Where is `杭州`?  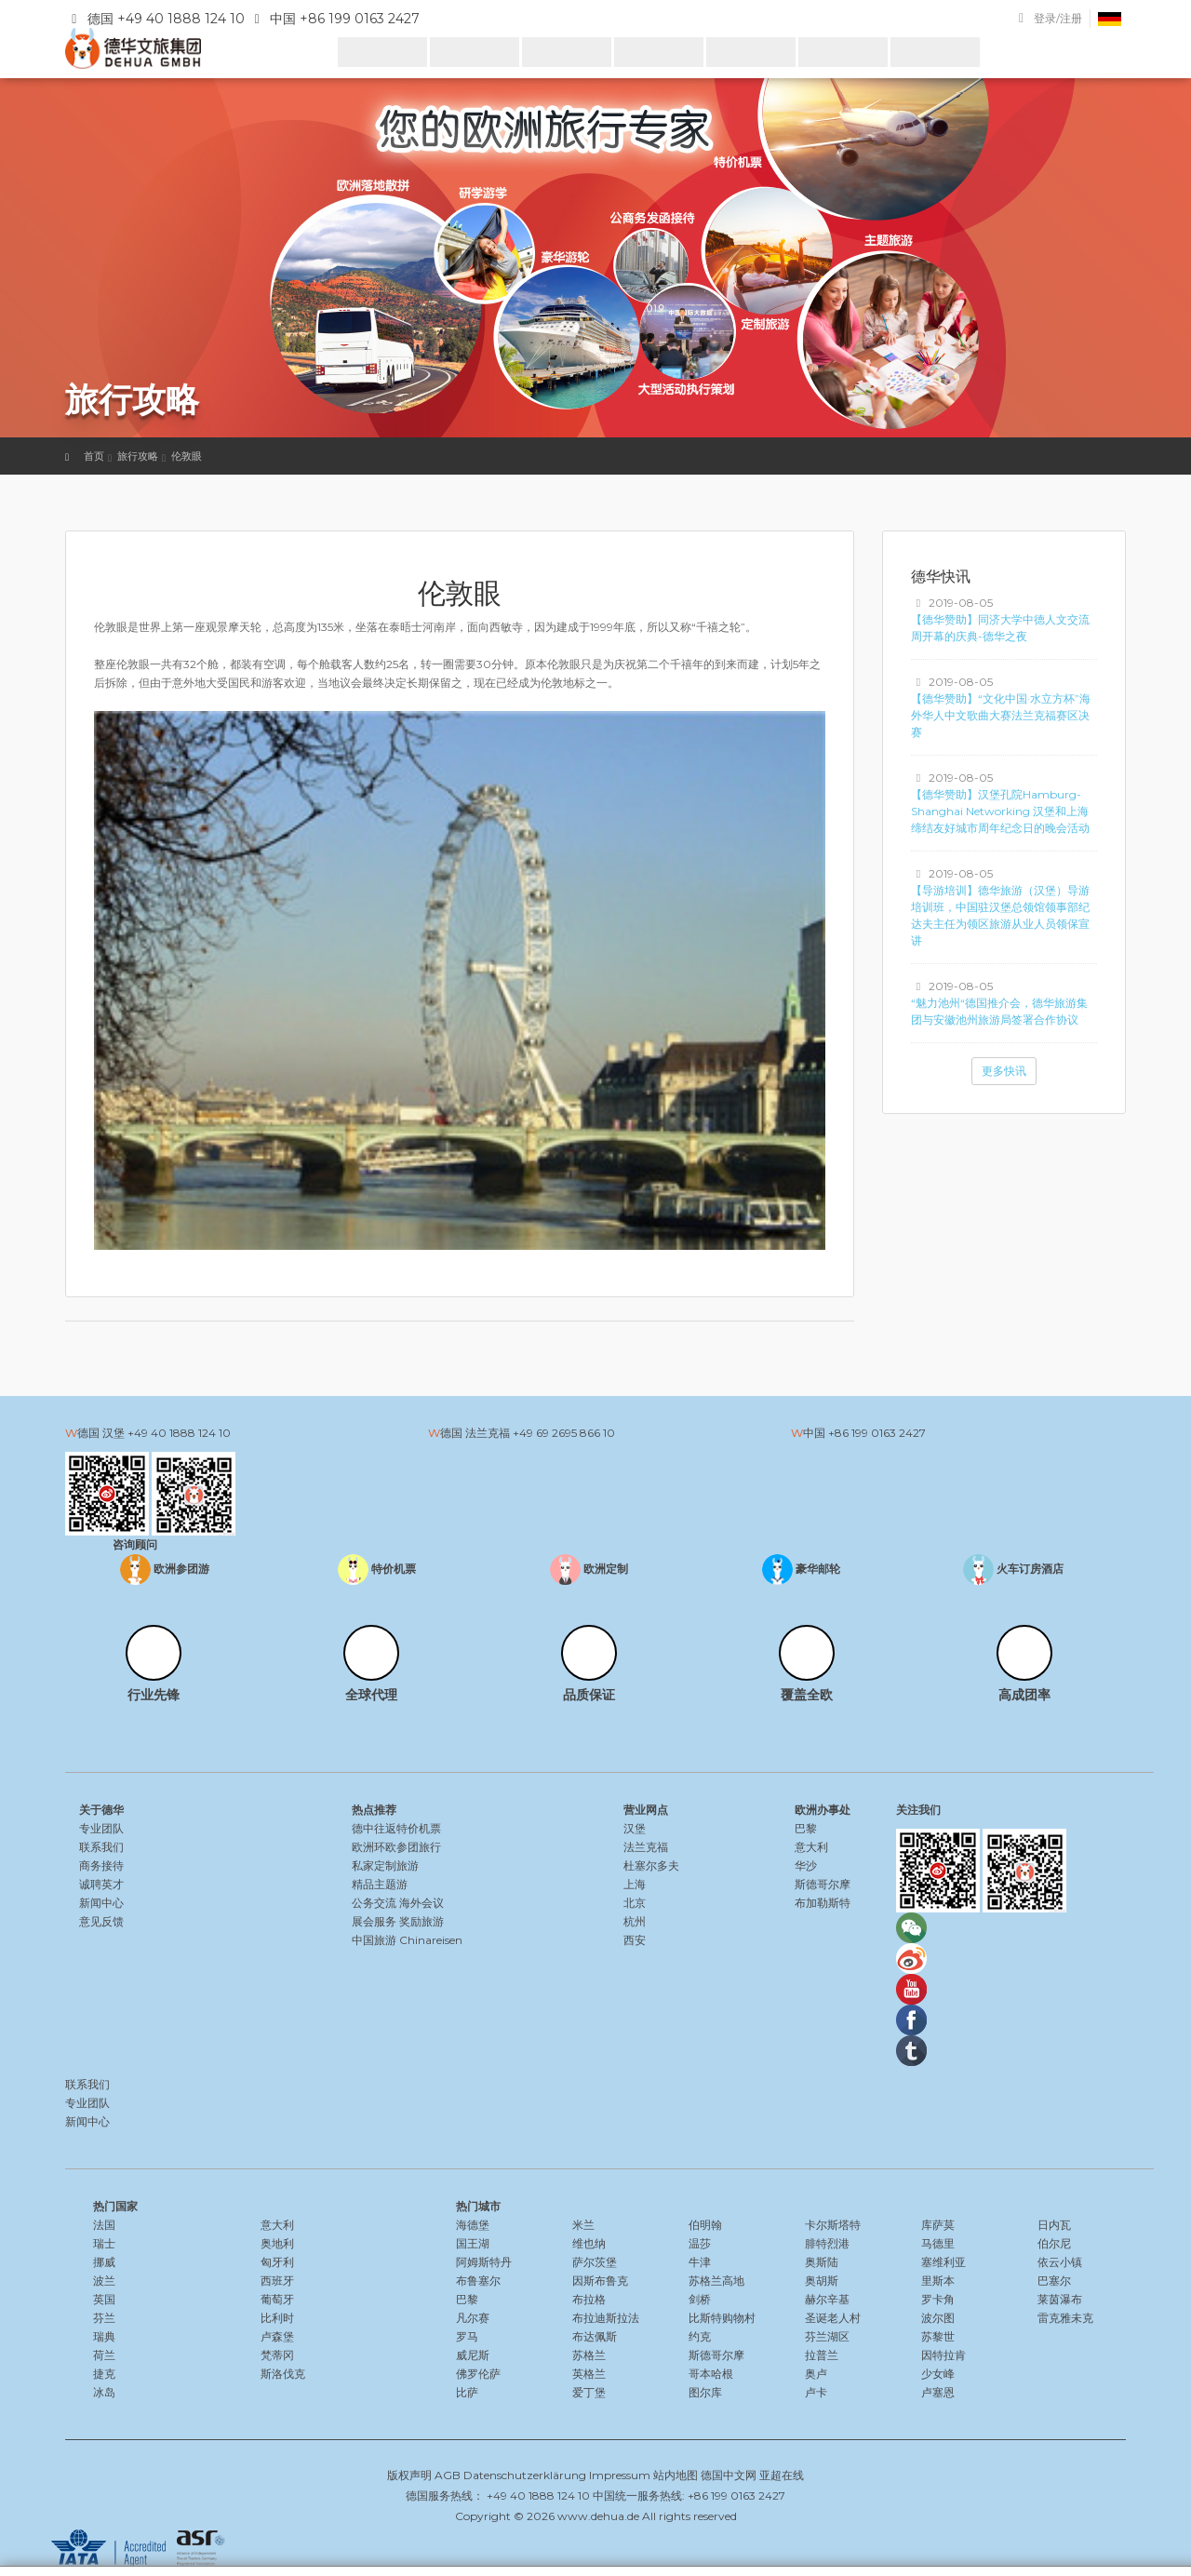
杭州 is located at coordinates (634, 1921).